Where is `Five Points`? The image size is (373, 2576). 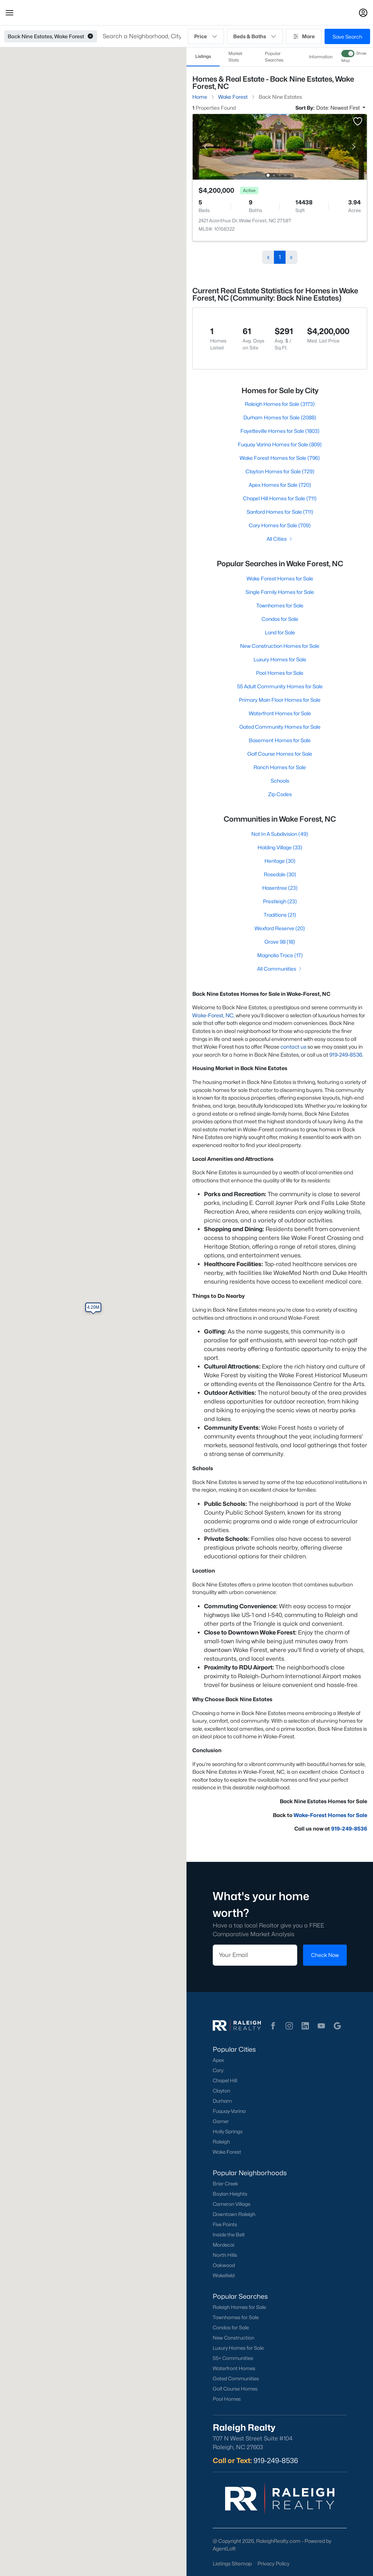 Five Points is located at coordinates (225, 2224).